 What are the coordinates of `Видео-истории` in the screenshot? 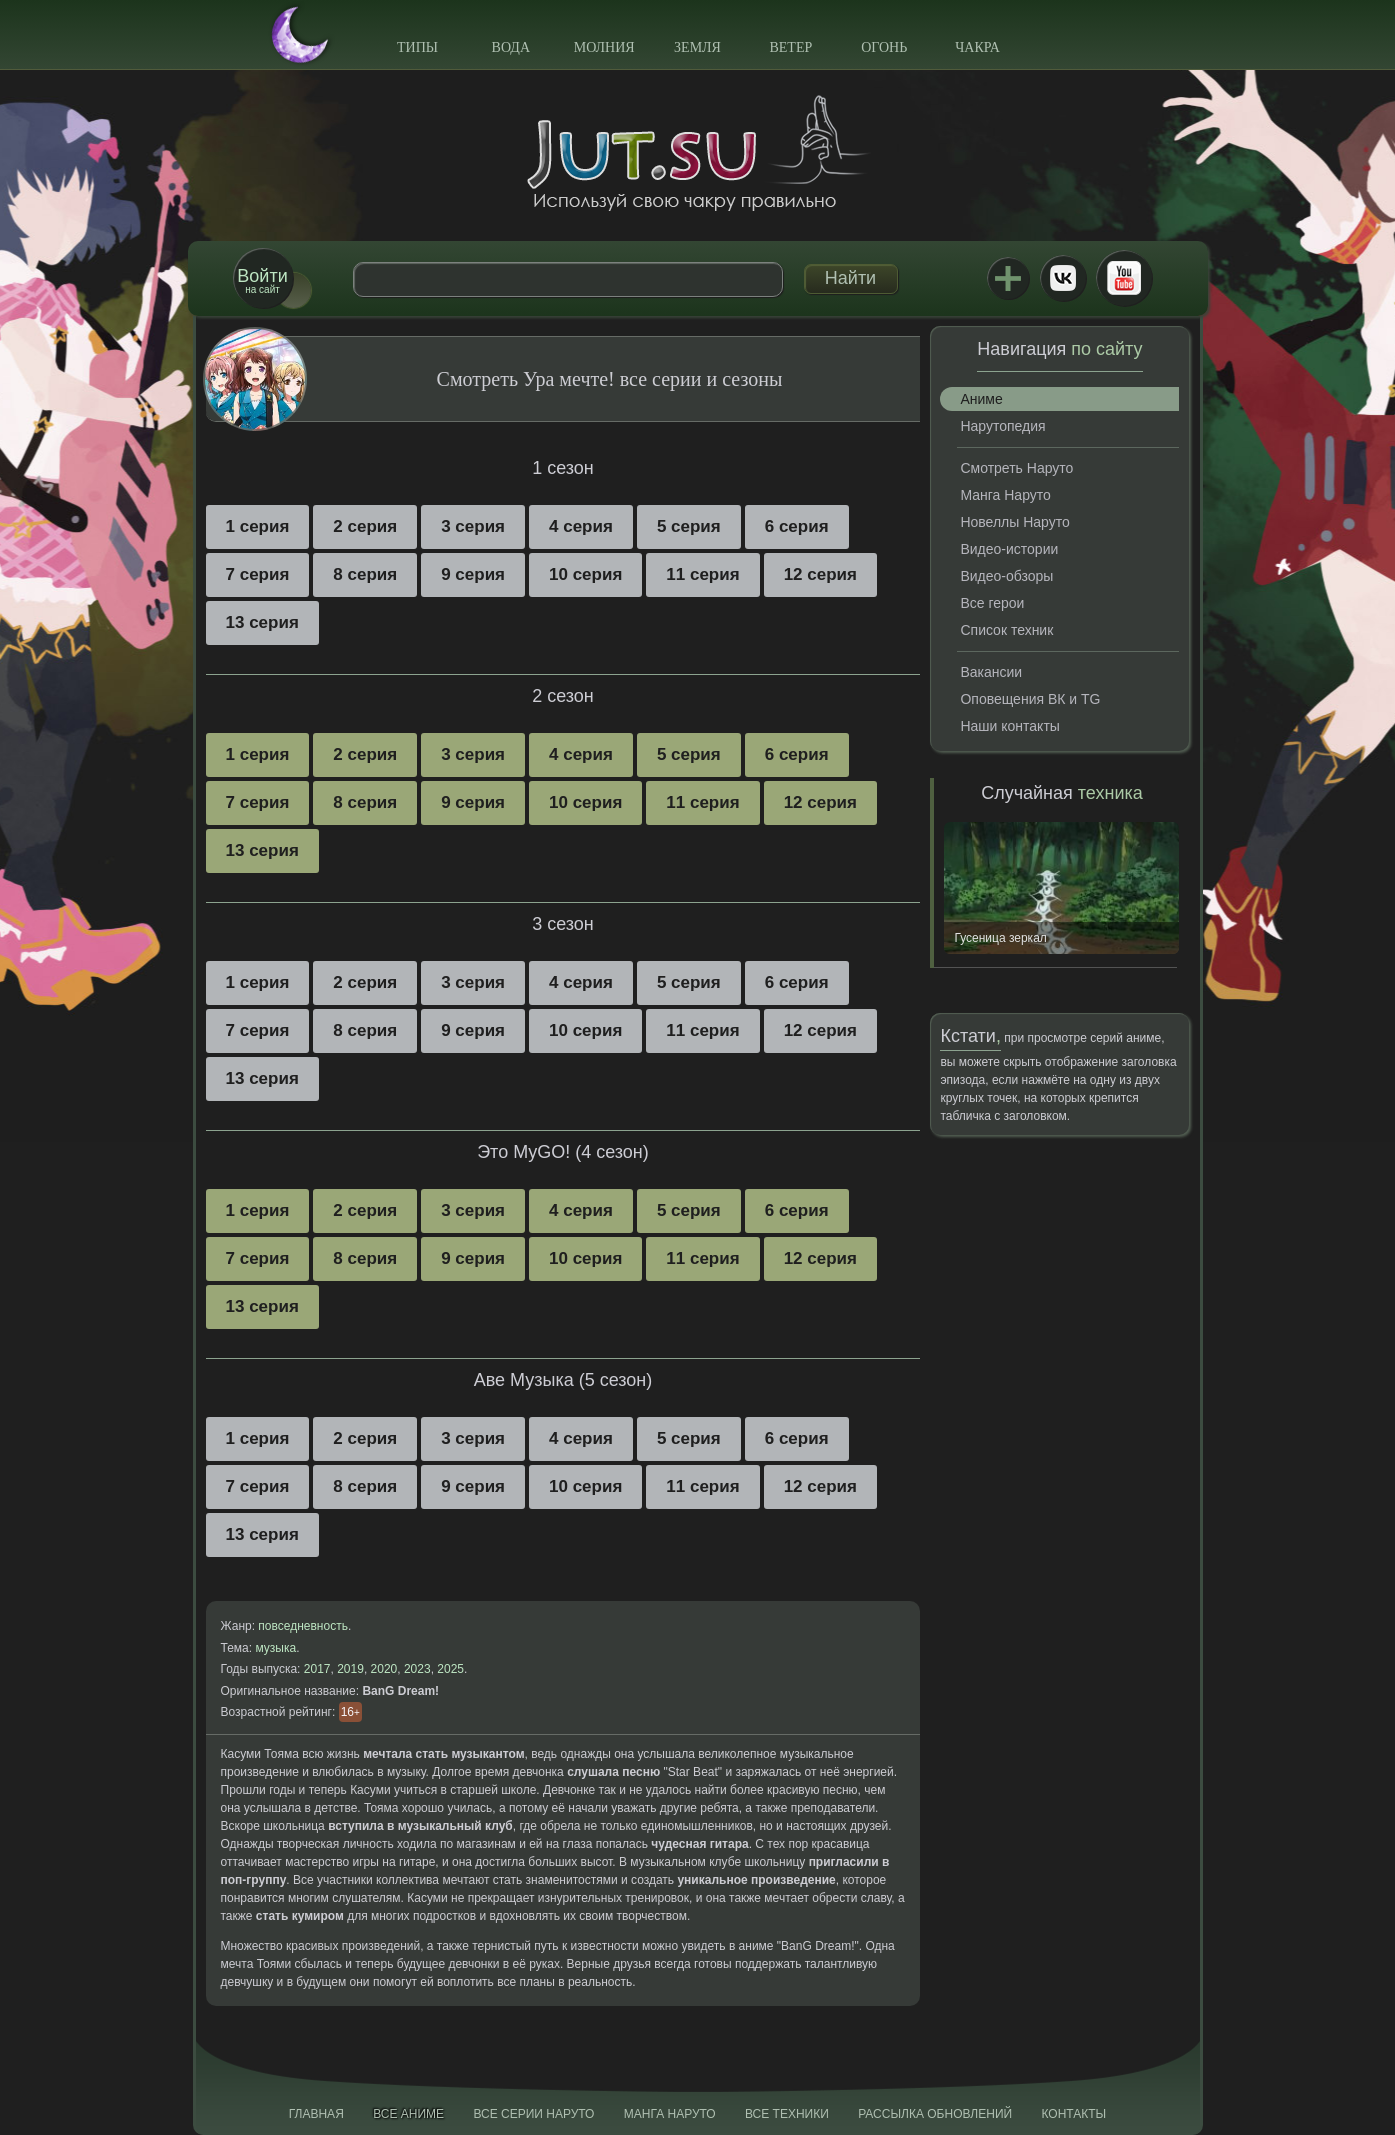 It's located at (1009, 549).